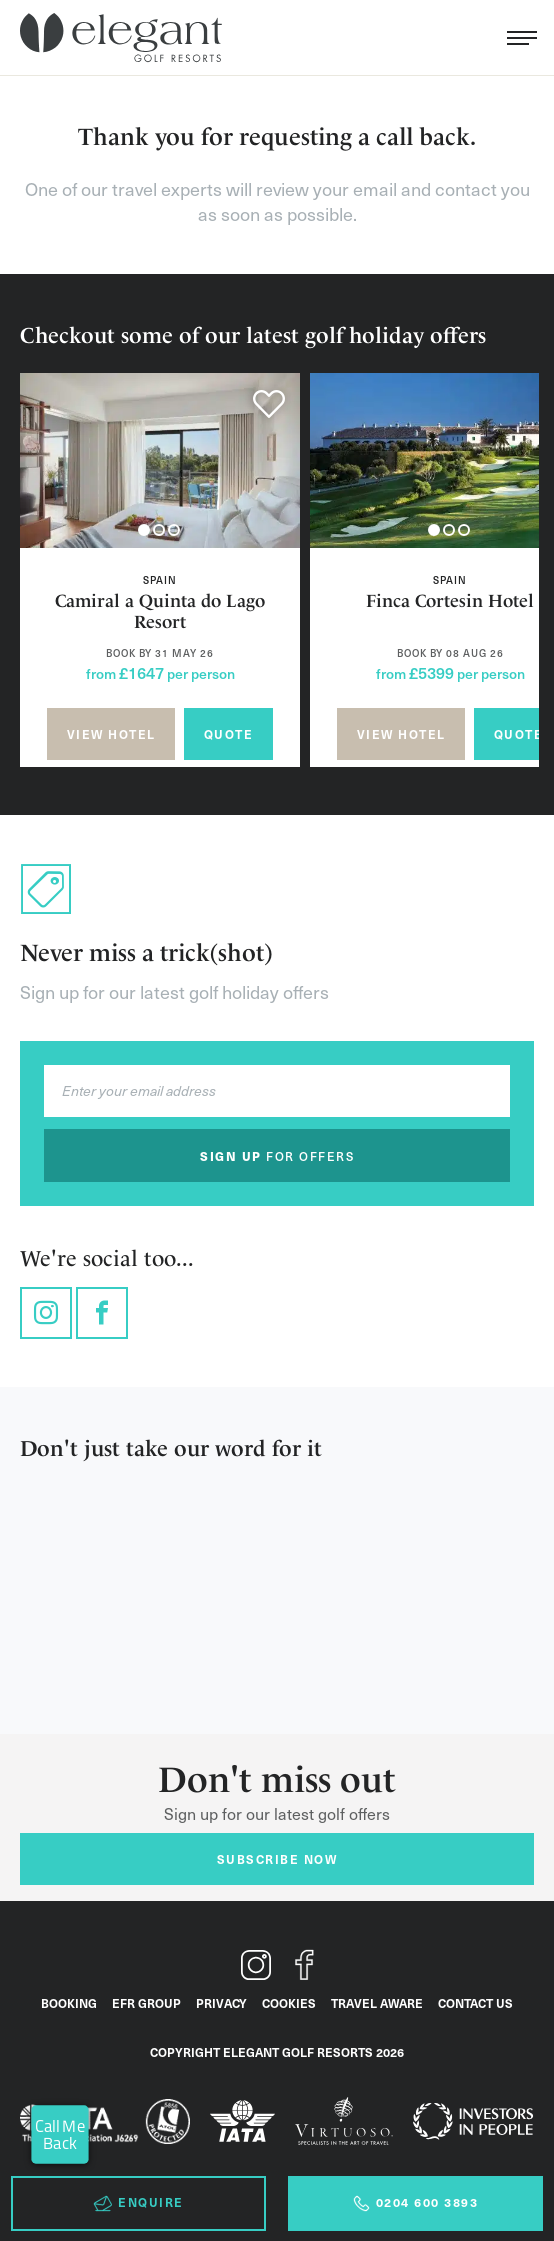  I want to click on View hotel, so click(111, 734).